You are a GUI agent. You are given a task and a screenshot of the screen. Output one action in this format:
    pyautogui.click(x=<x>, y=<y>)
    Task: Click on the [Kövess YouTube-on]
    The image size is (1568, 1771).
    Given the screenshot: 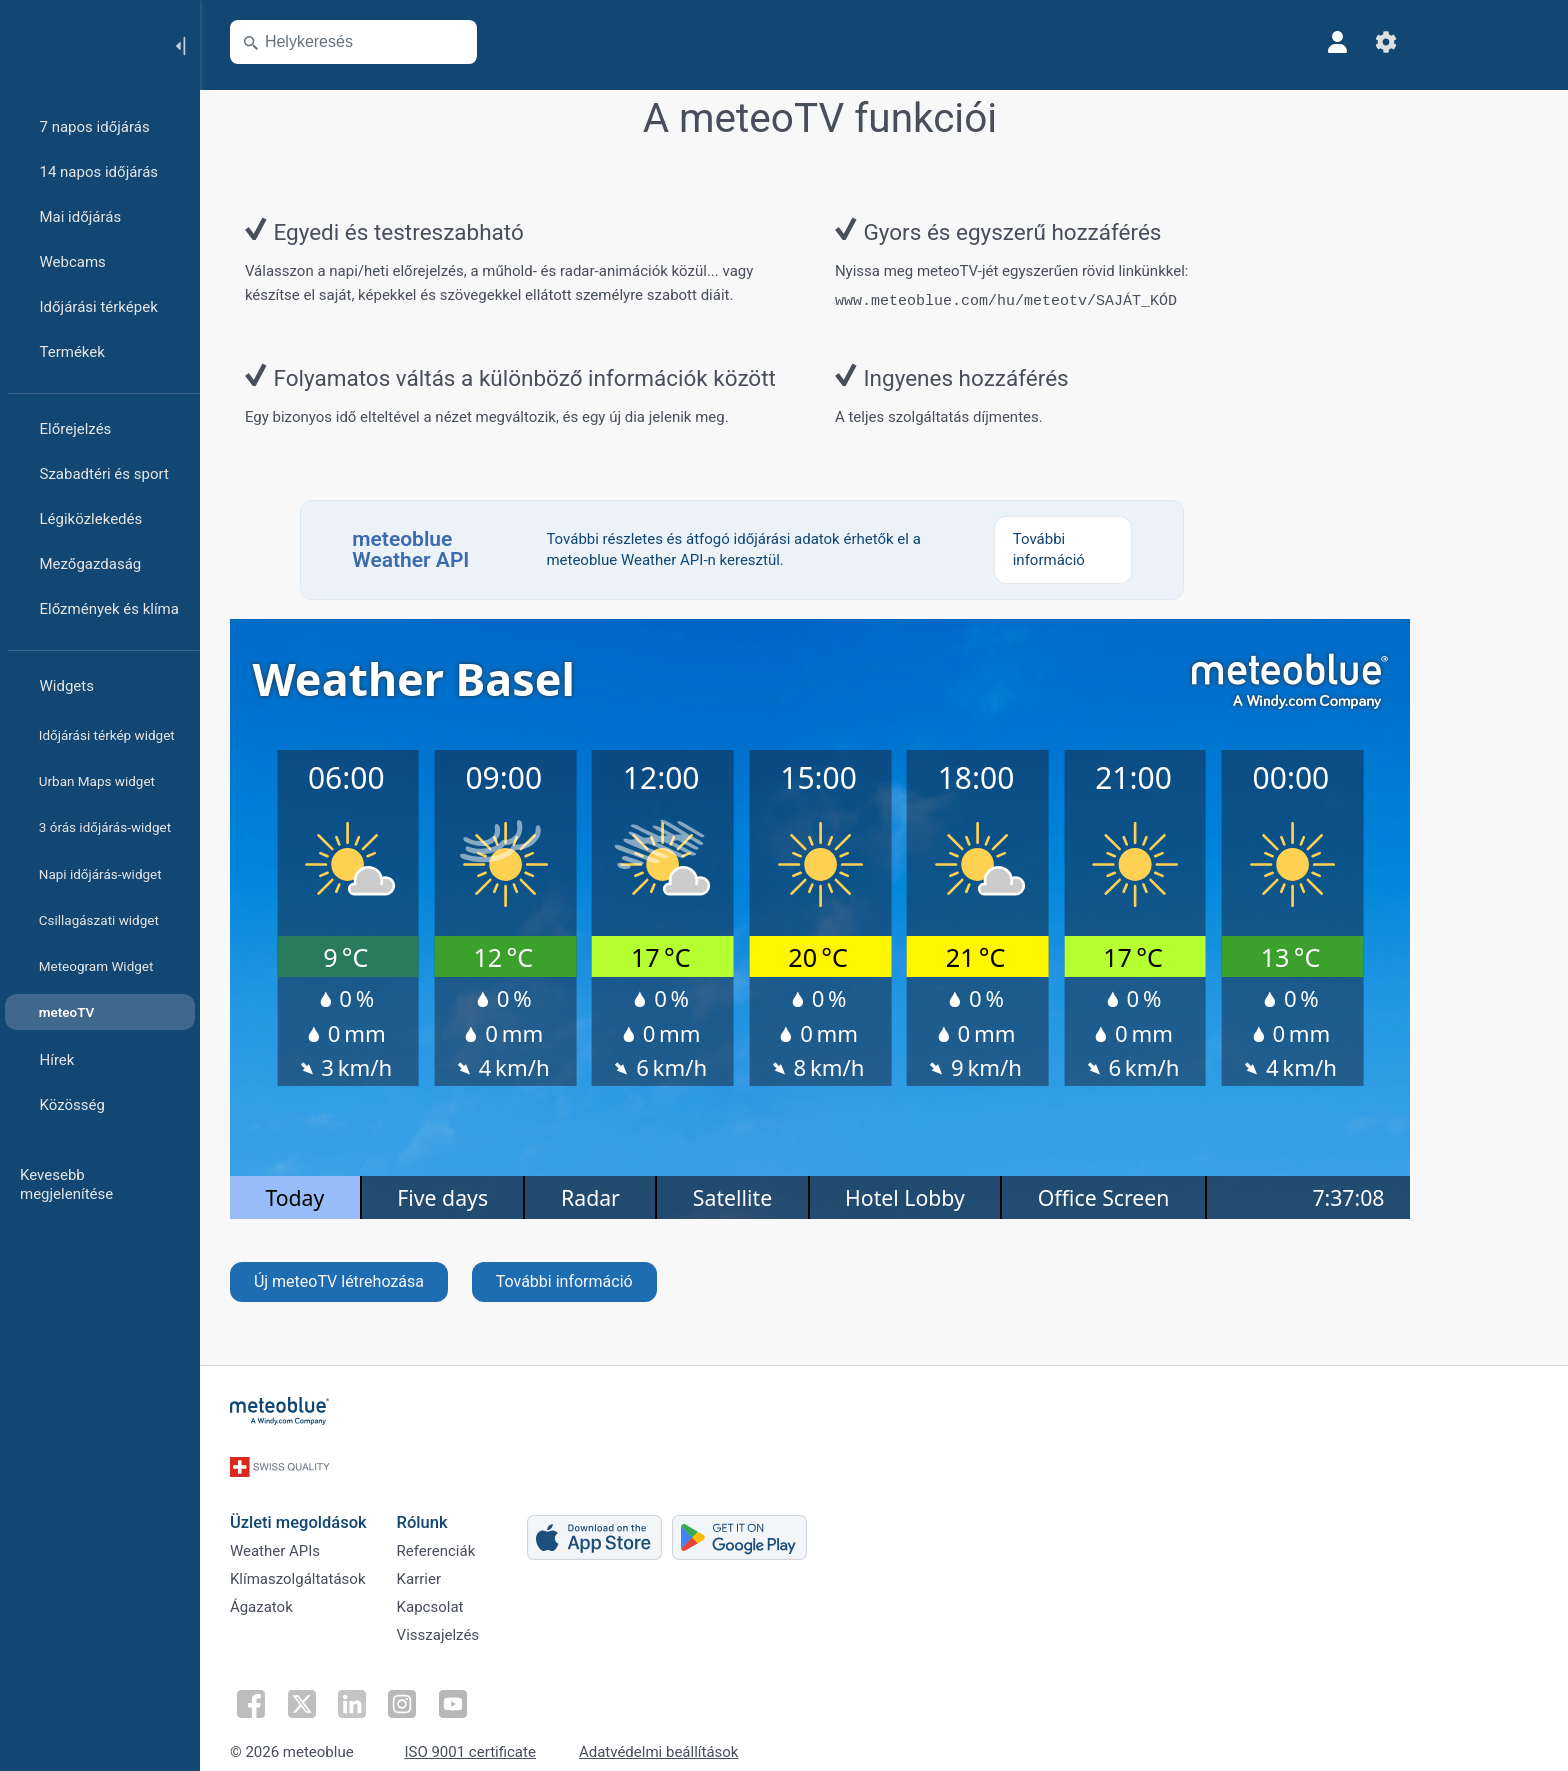 What is the action you would take?
    pyautogui.click(x=497, y=1687)
    